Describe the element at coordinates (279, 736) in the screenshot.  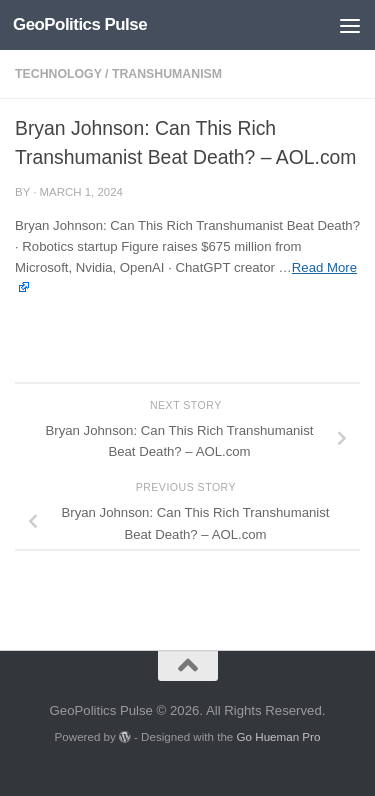
I see `Go Hueman Pro` at that location.